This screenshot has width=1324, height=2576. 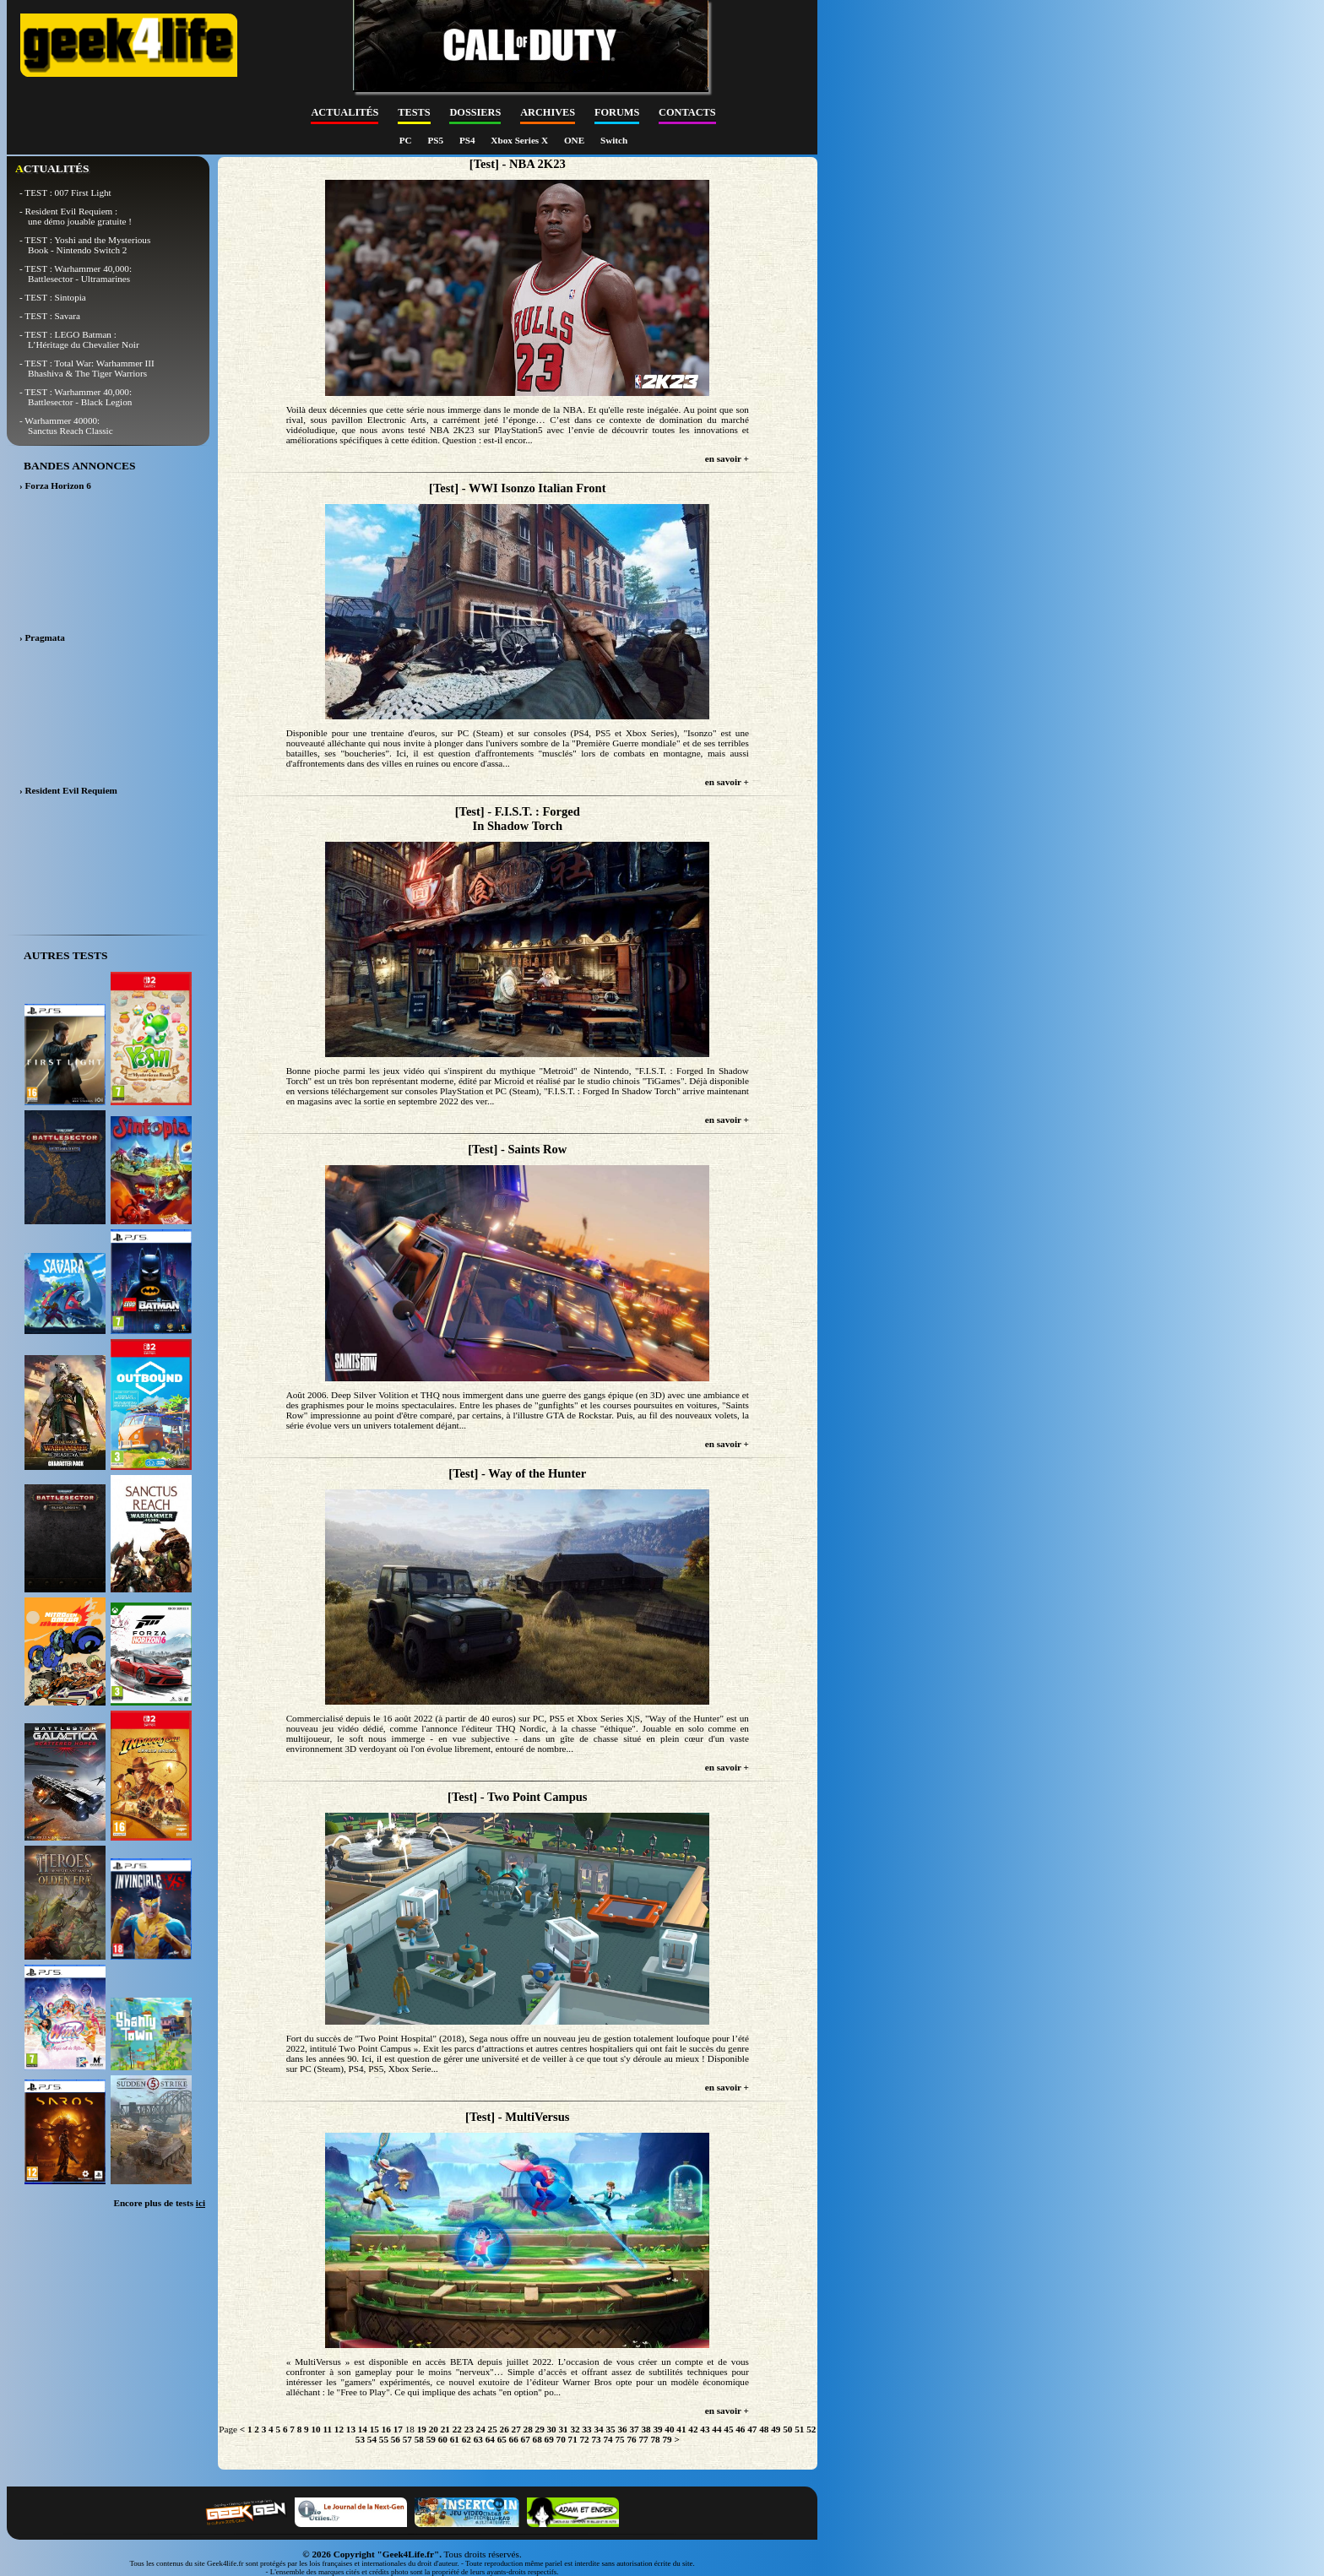 I want to click on 74, so click(x=607, y=2439).